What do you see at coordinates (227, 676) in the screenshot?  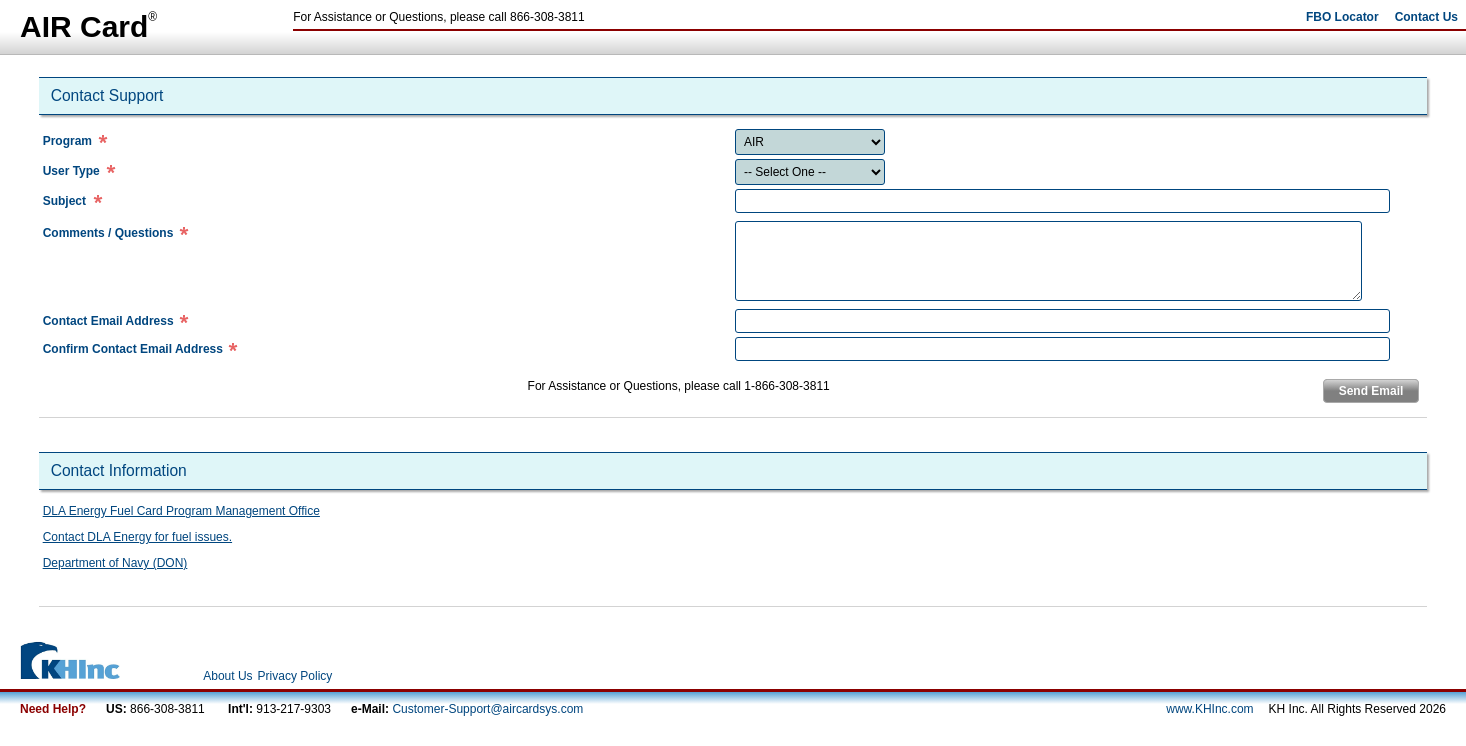 I see `About Us` at bounding box center [227, 676].